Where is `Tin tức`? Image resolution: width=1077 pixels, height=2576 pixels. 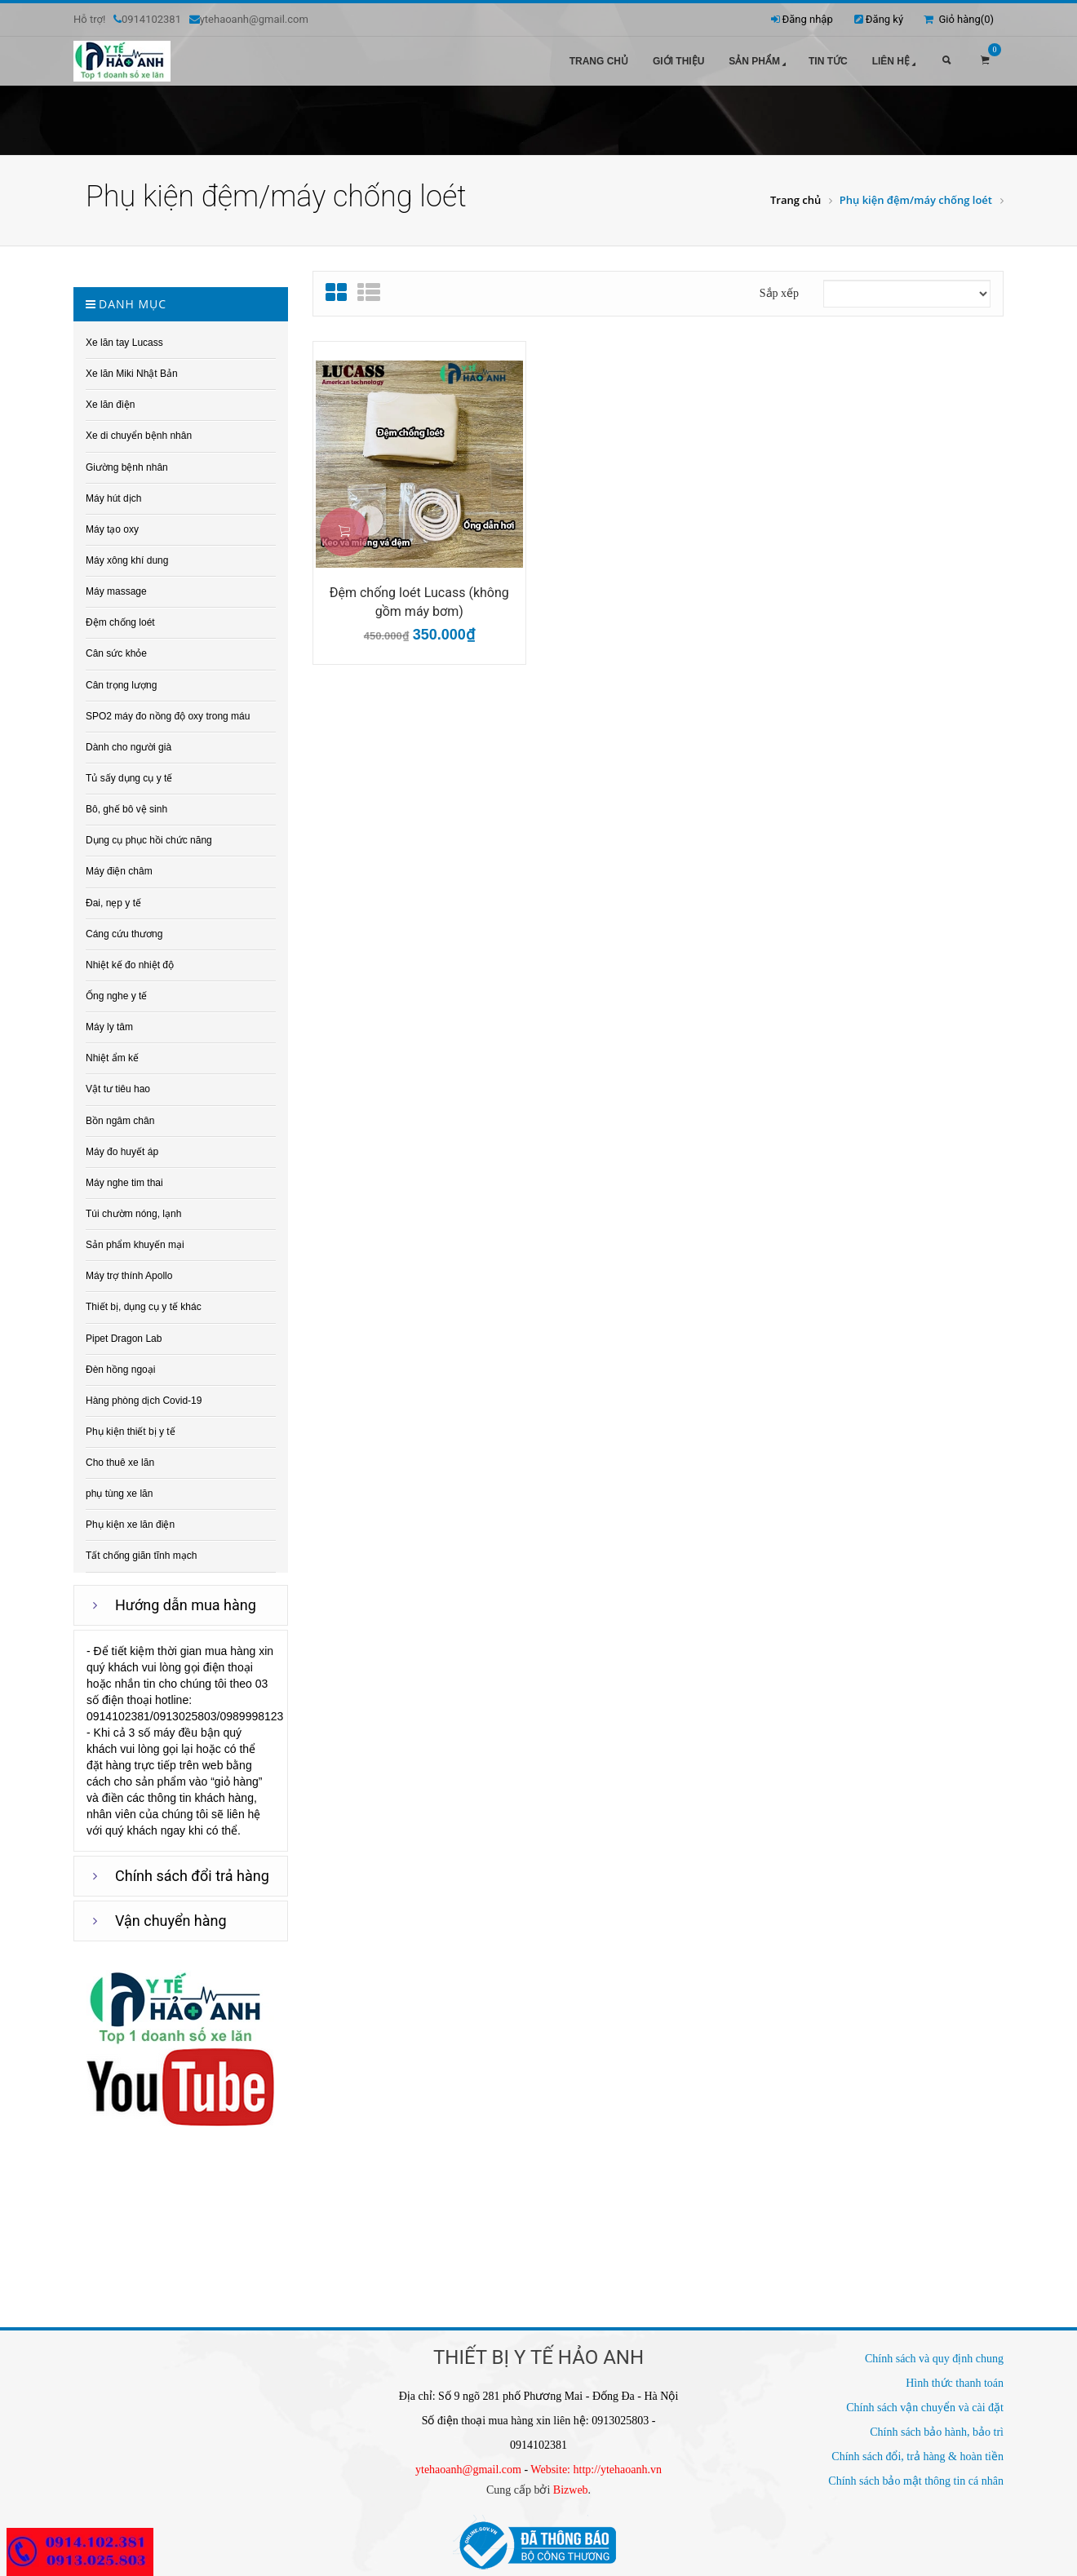 Tin tức is located at coordinates (828, 61).